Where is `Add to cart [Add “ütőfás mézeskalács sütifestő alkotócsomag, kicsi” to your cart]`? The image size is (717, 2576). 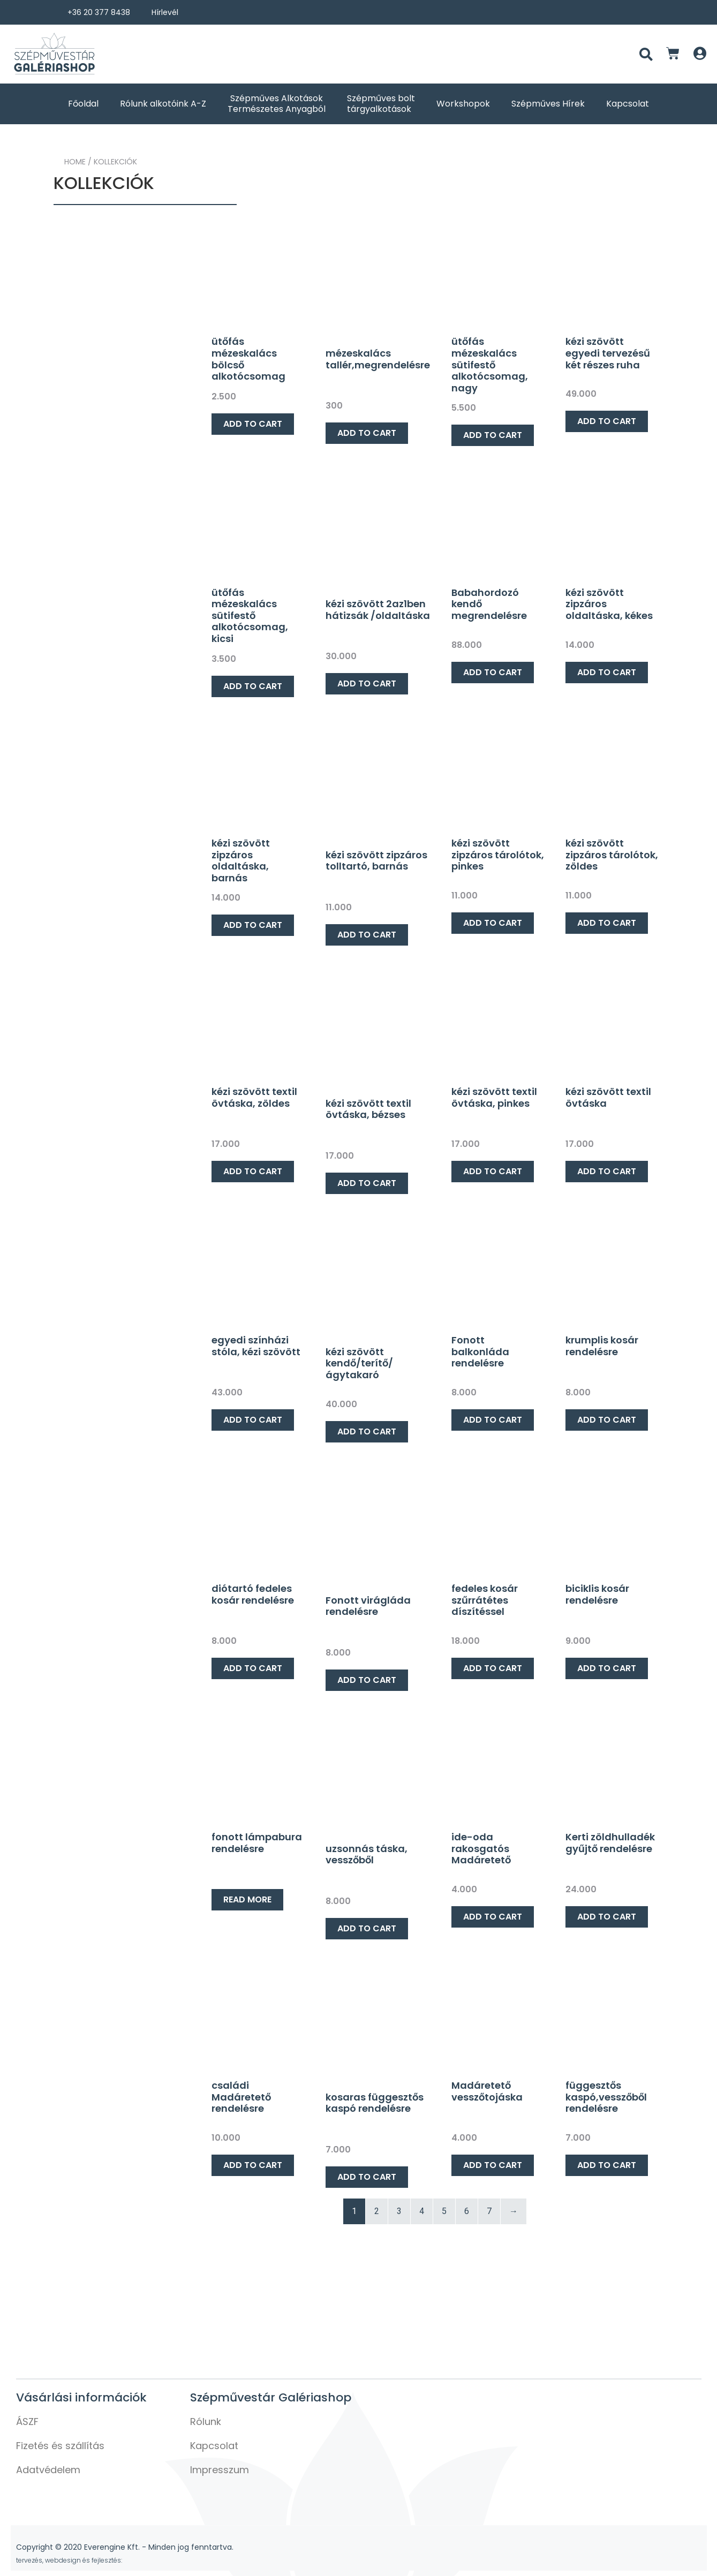
Add to cart [Add “ütőfás mézeskalács sütifestő alkotócsomag, kicsi” to your cart] is located at coordinates (252, 686).